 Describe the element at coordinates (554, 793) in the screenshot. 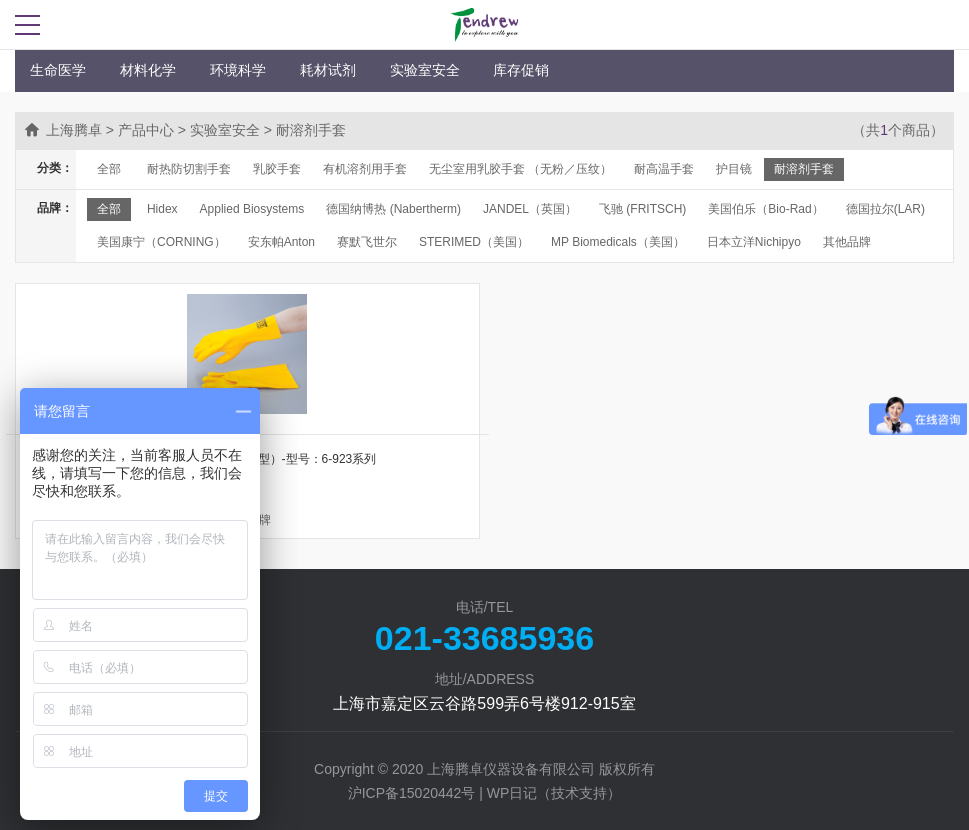

I see `WP日记（技术支持）` at that location.